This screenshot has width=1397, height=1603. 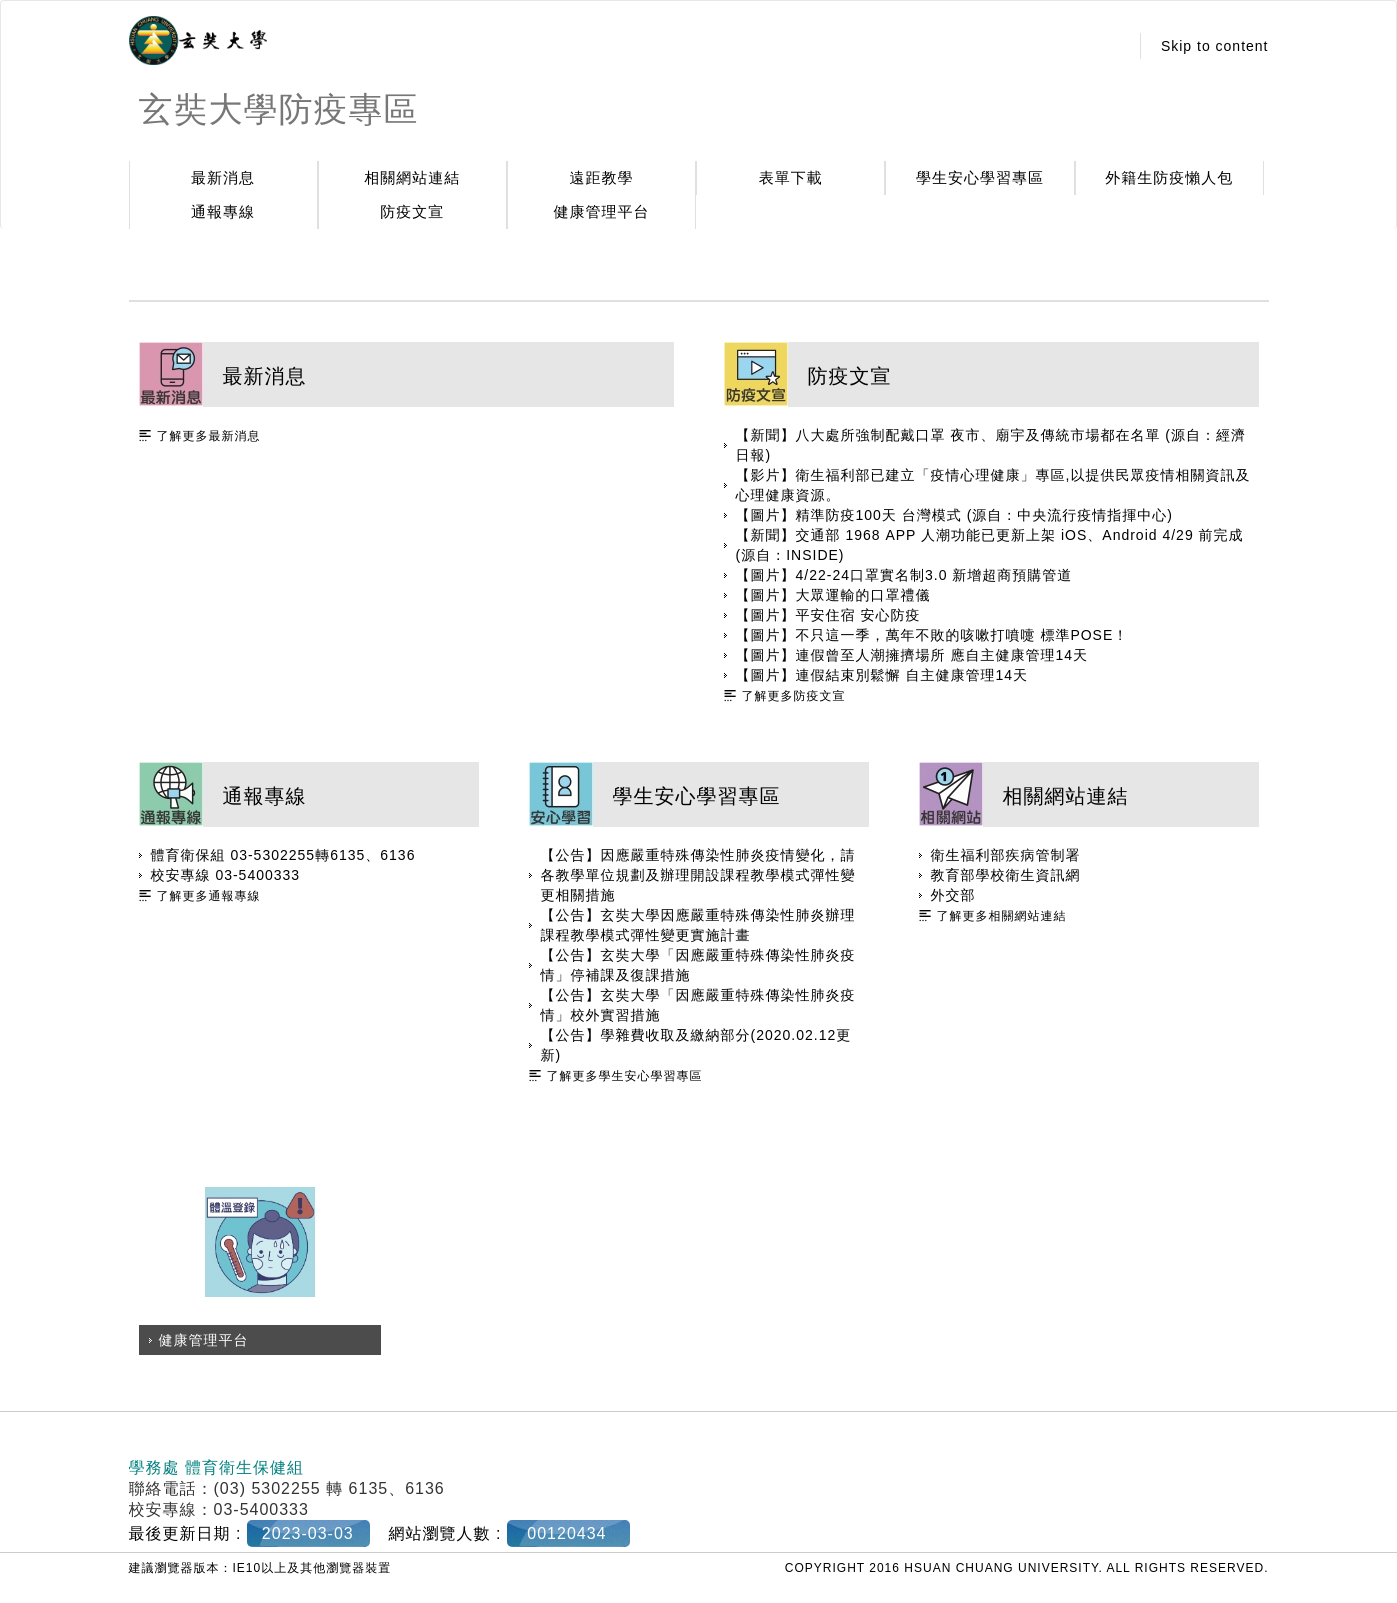 What do you see at coordinates (209, 436) in the screenshot?
I see `了解更多最新消息` at bounding box center [209, 436].